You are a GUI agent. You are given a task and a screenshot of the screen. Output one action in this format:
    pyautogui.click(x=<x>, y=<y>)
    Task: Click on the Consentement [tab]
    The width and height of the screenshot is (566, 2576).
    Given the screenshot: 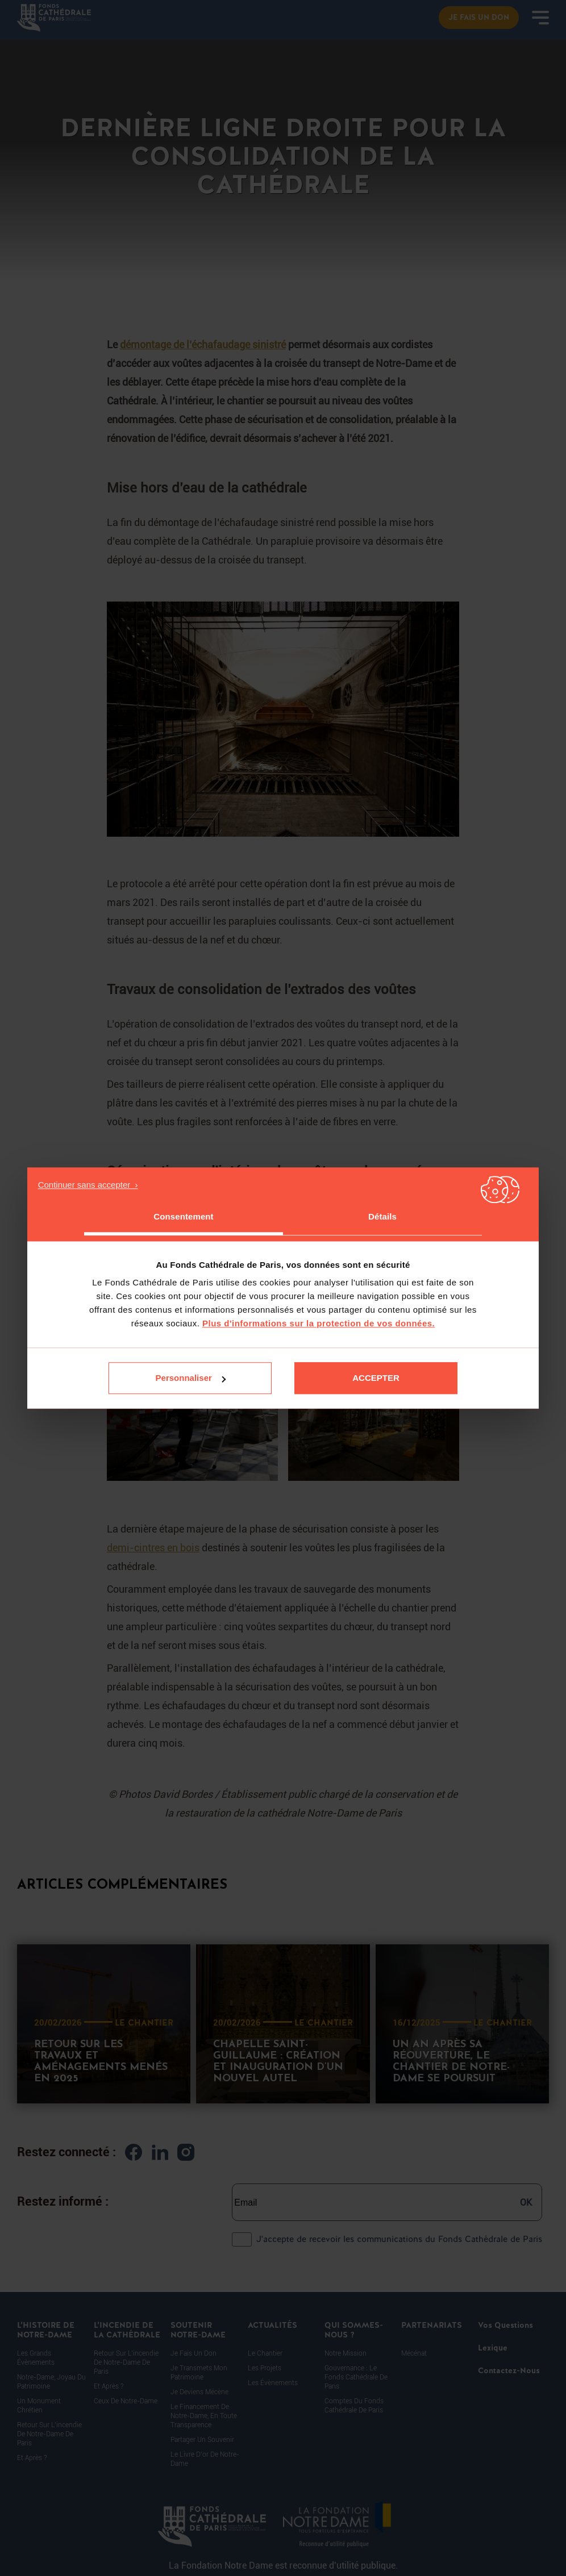 What is the action you would take?
    pyautogui.click(x=183, y=1216)
    